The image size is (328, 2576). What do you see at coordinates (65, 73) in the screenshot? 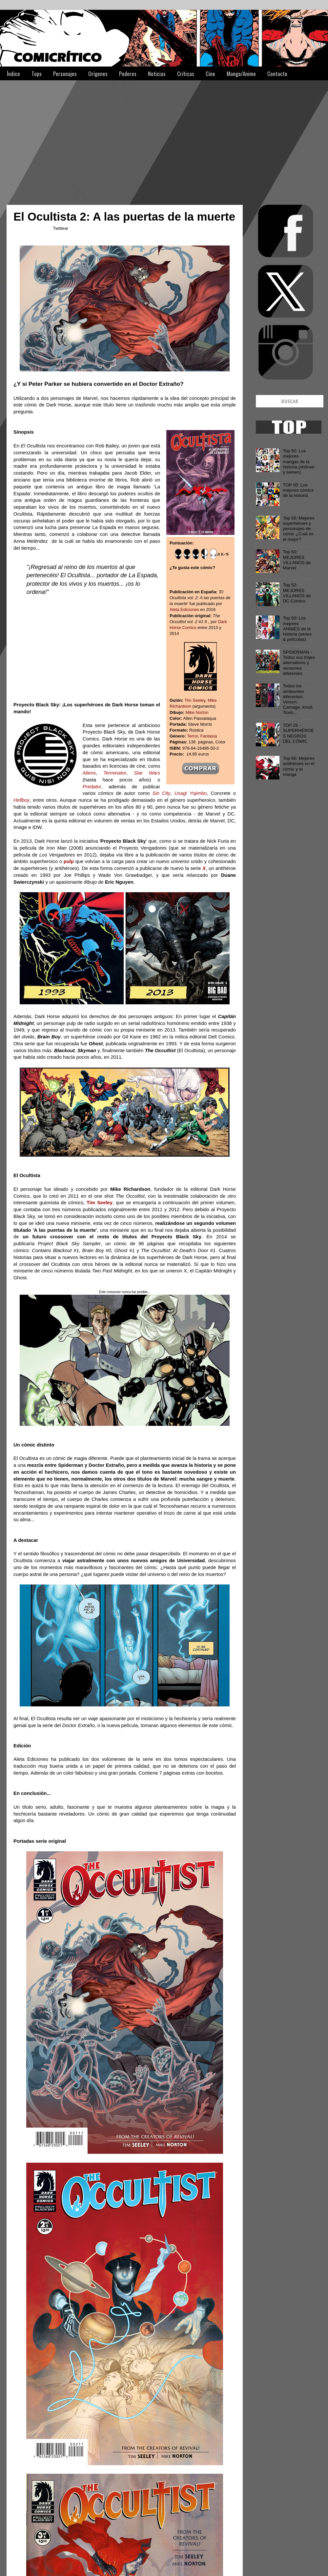
I see `Personajes` at bounding box center [65, 73].